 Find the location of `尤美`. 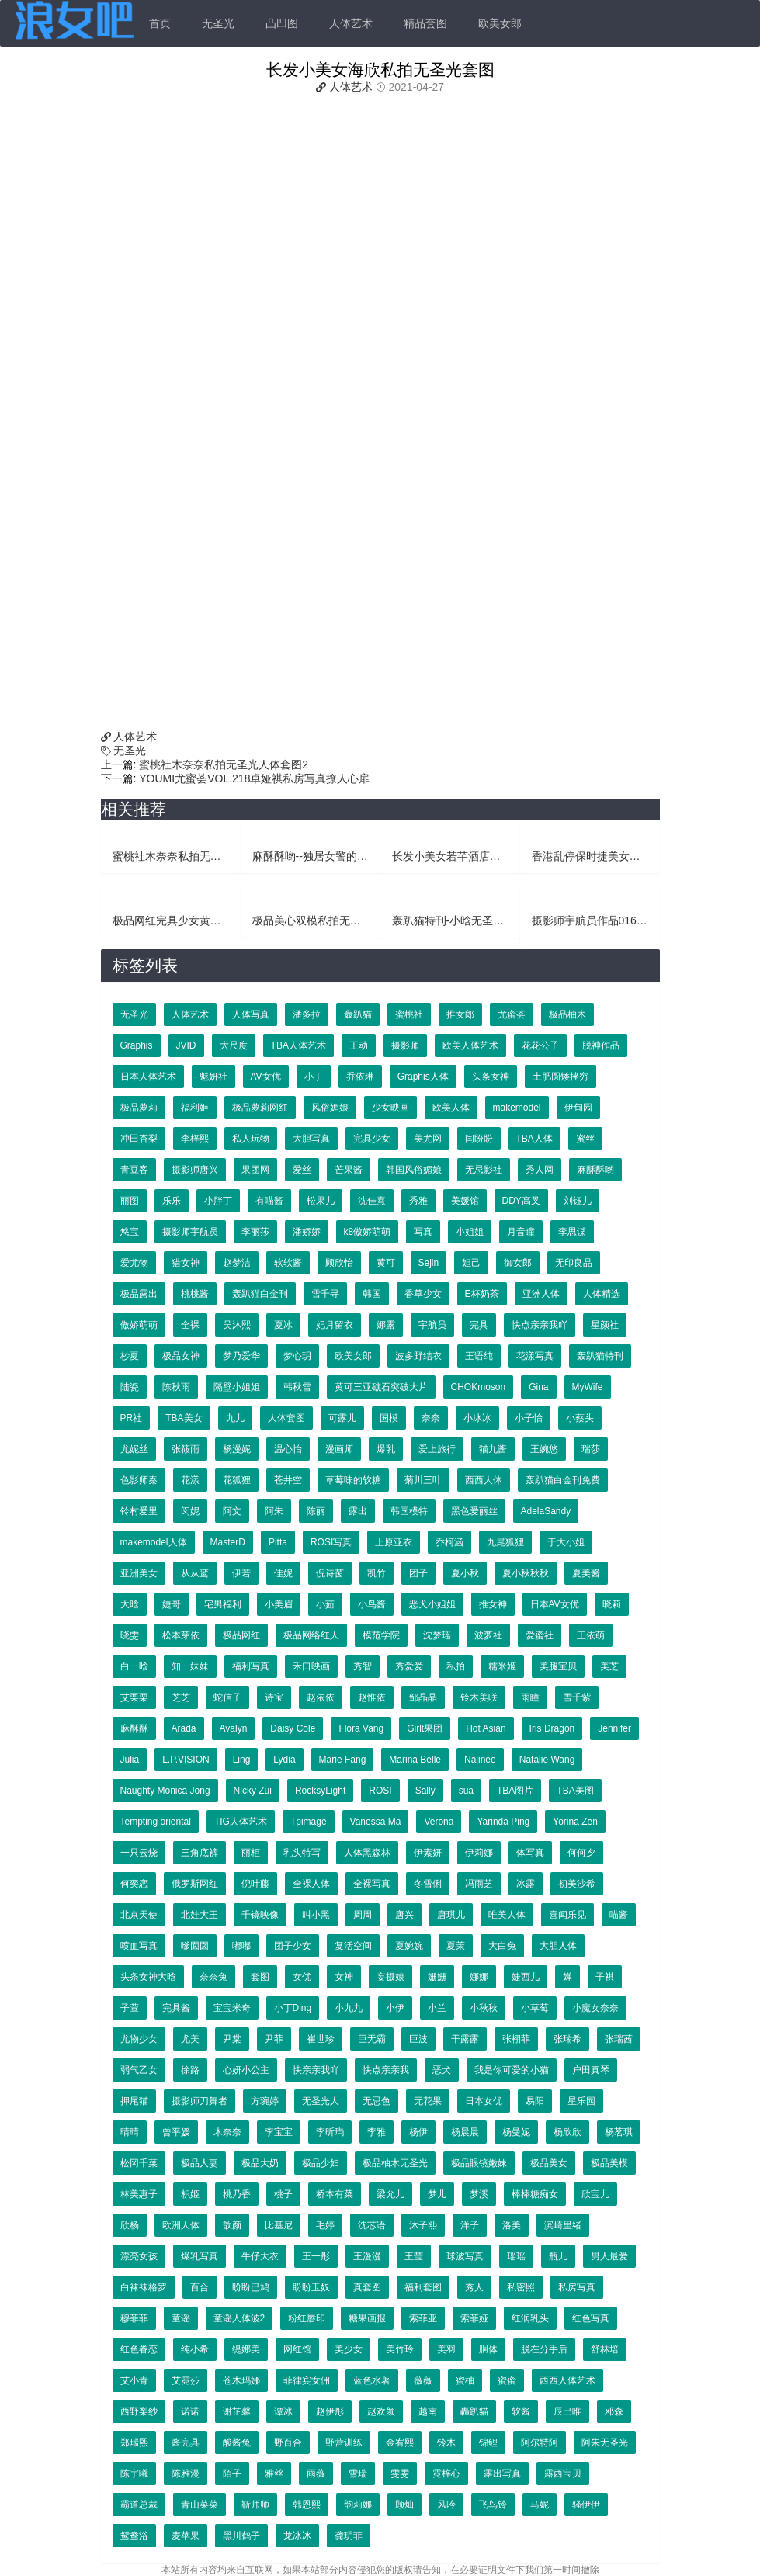

尤美 is located at coordinates (190, 2038).